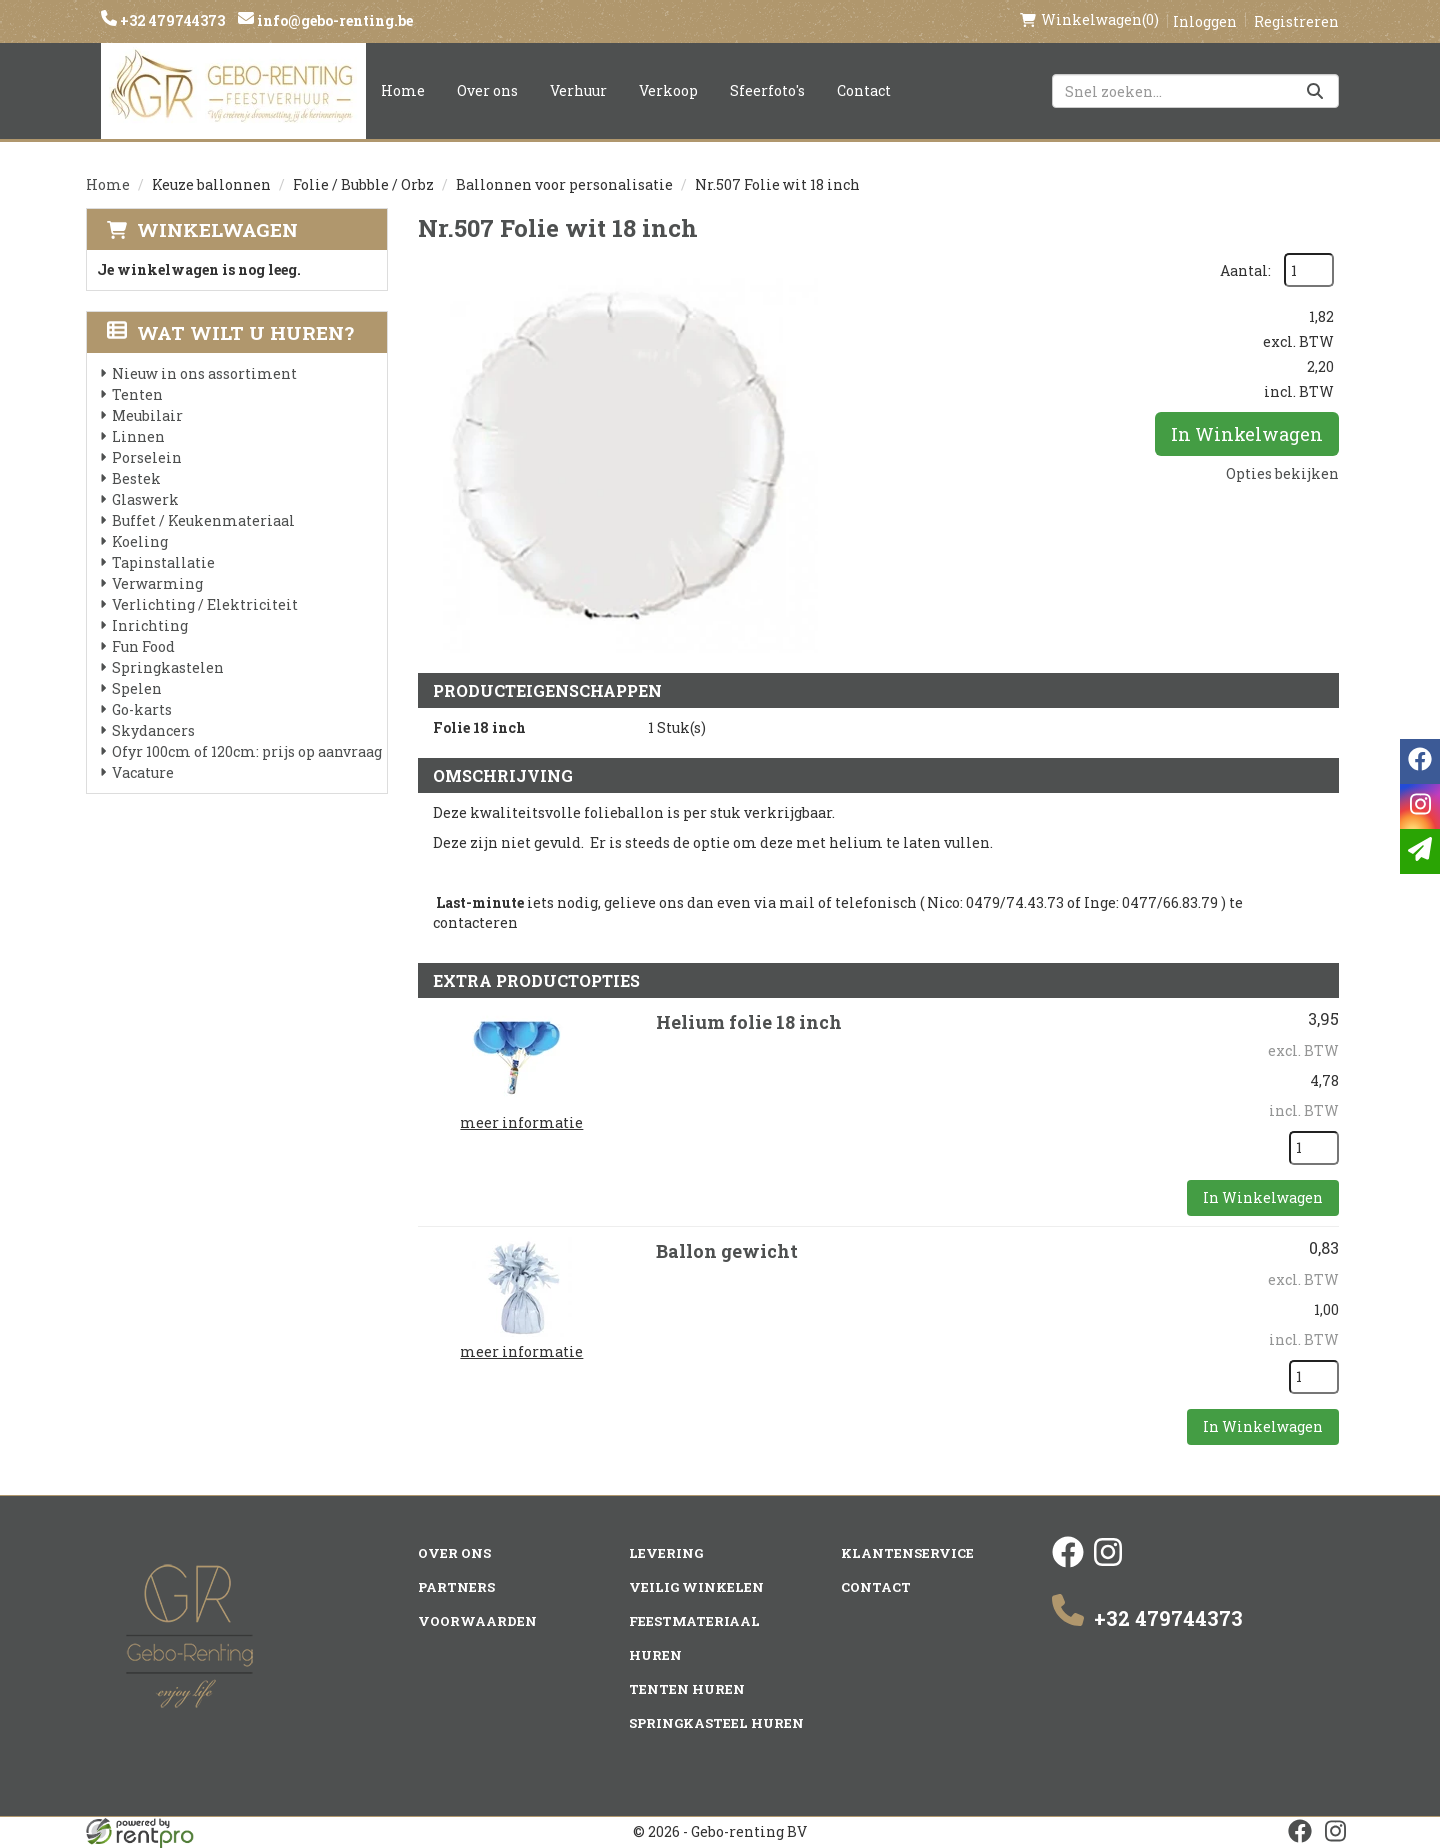  Describe the element at coordinates (1247, 434) in the screenshot. I see `In Winkelwagen` at that location.